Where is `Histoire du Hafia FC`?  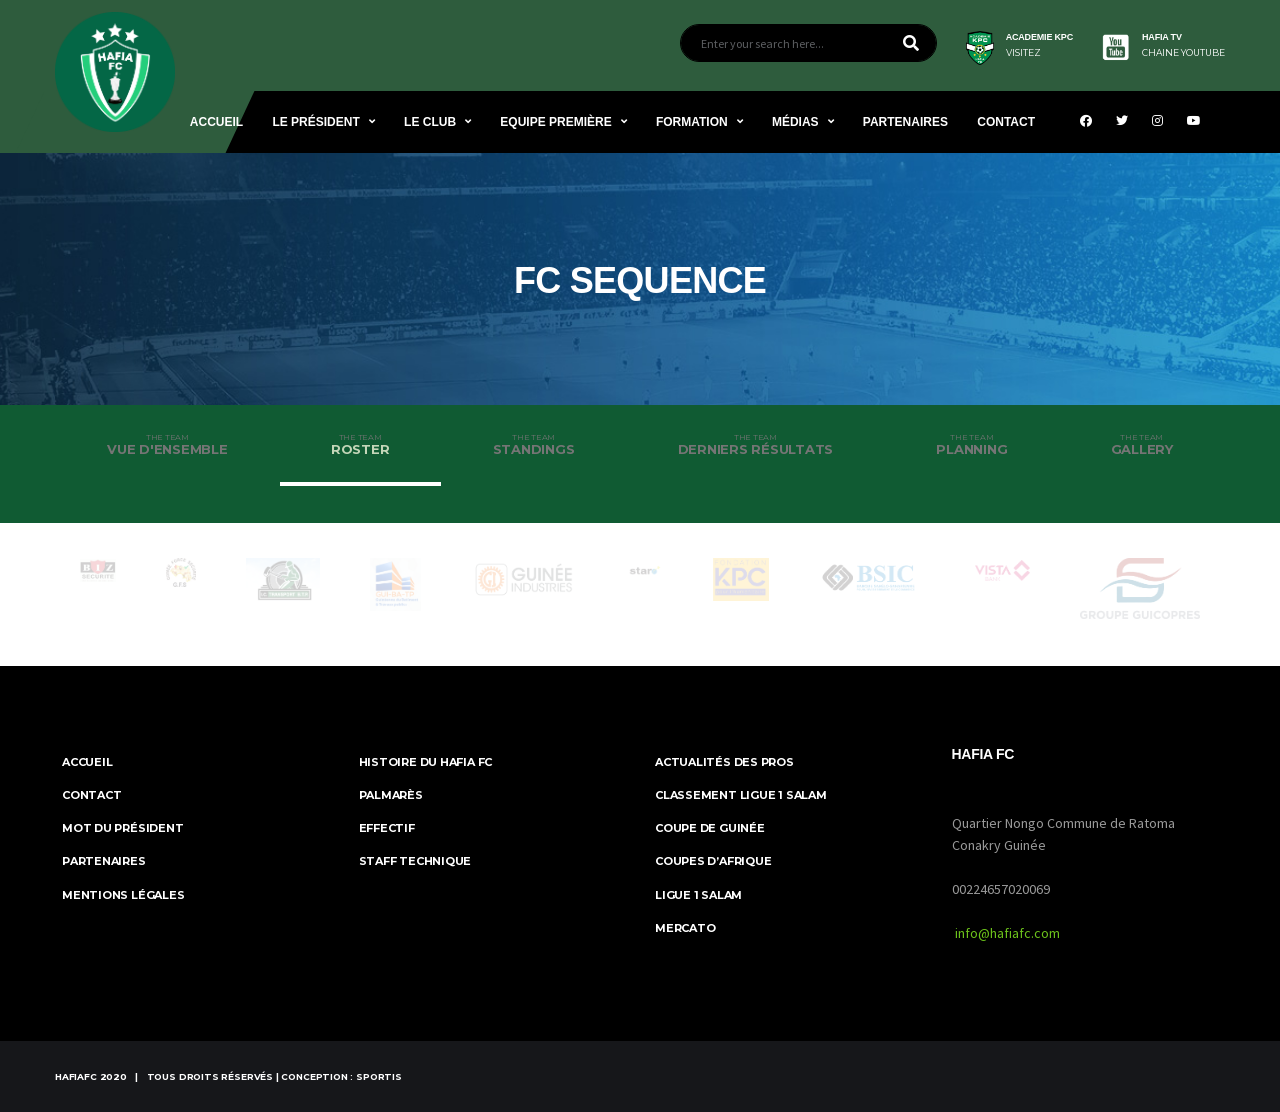 Histoire du Hafia FC is located at coordinates (426, 762).